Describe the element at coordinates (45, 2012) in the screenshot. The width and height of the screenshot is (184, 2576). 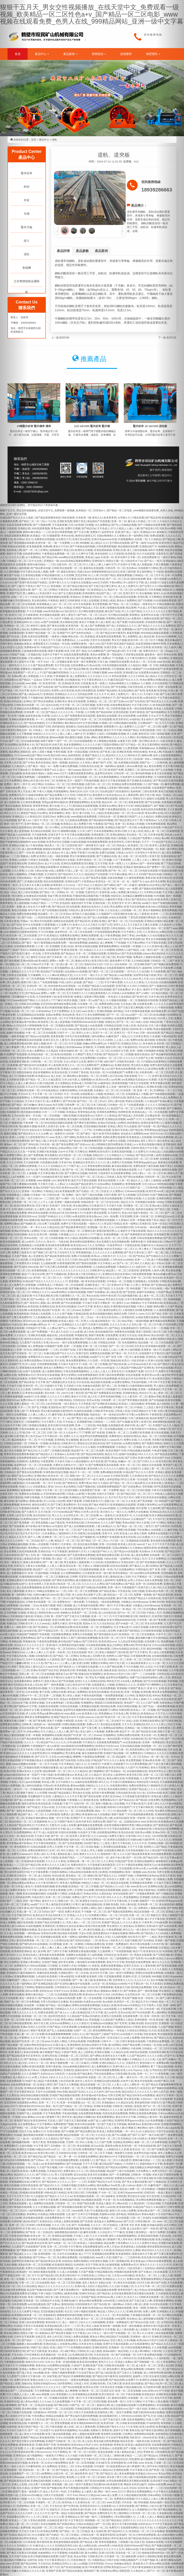
I see `99爱在线观看` at that location.